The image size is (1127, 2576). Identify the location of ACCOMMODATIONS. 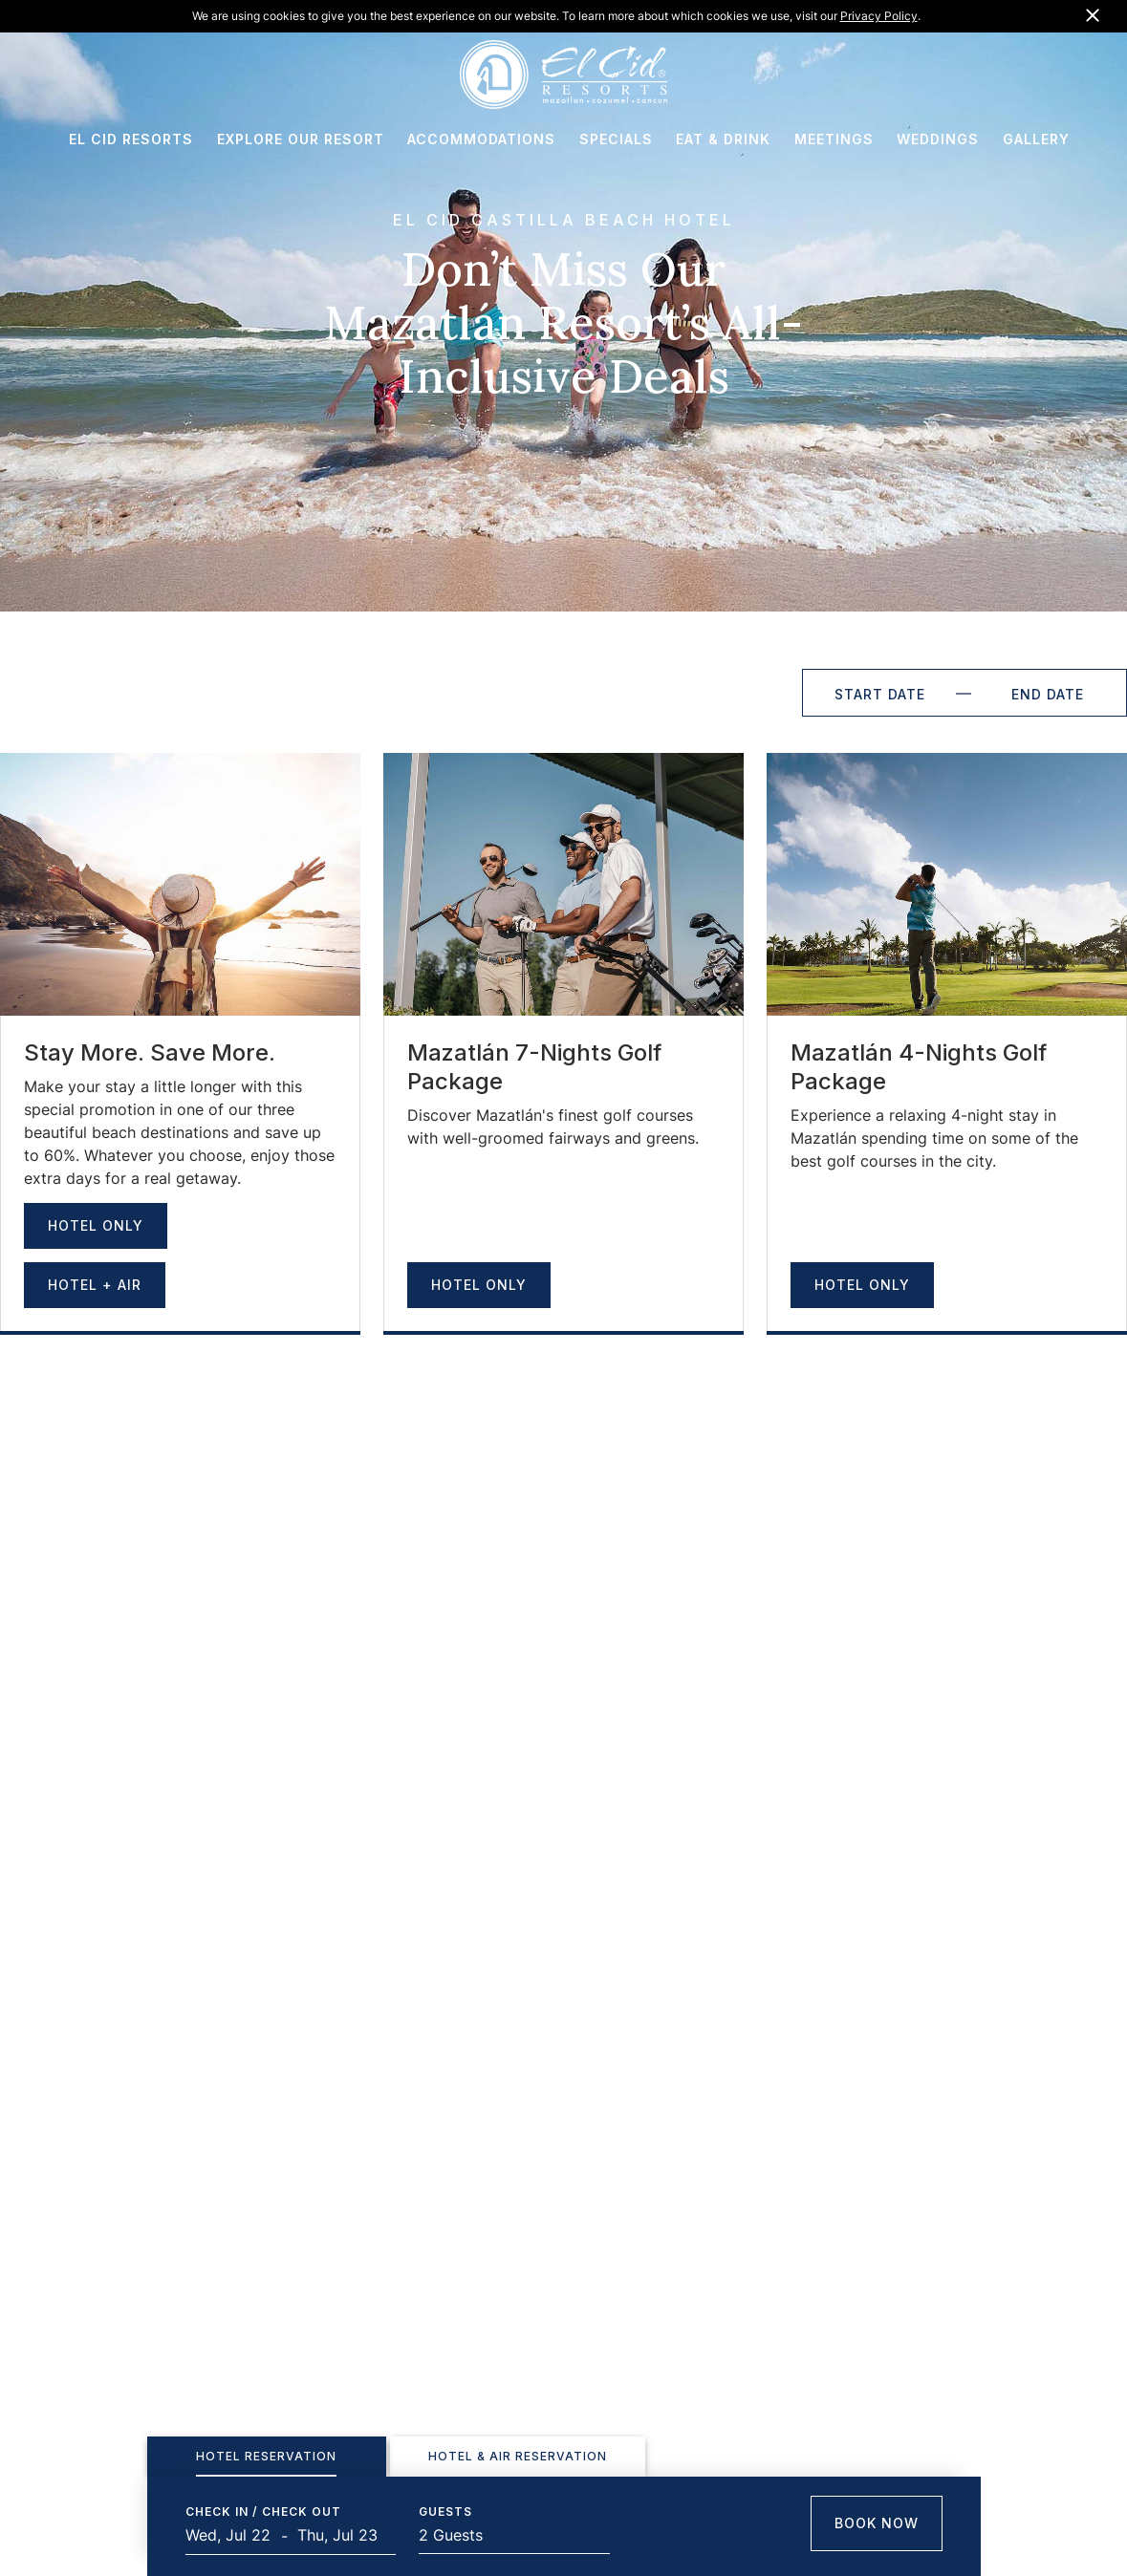
(481, 139).